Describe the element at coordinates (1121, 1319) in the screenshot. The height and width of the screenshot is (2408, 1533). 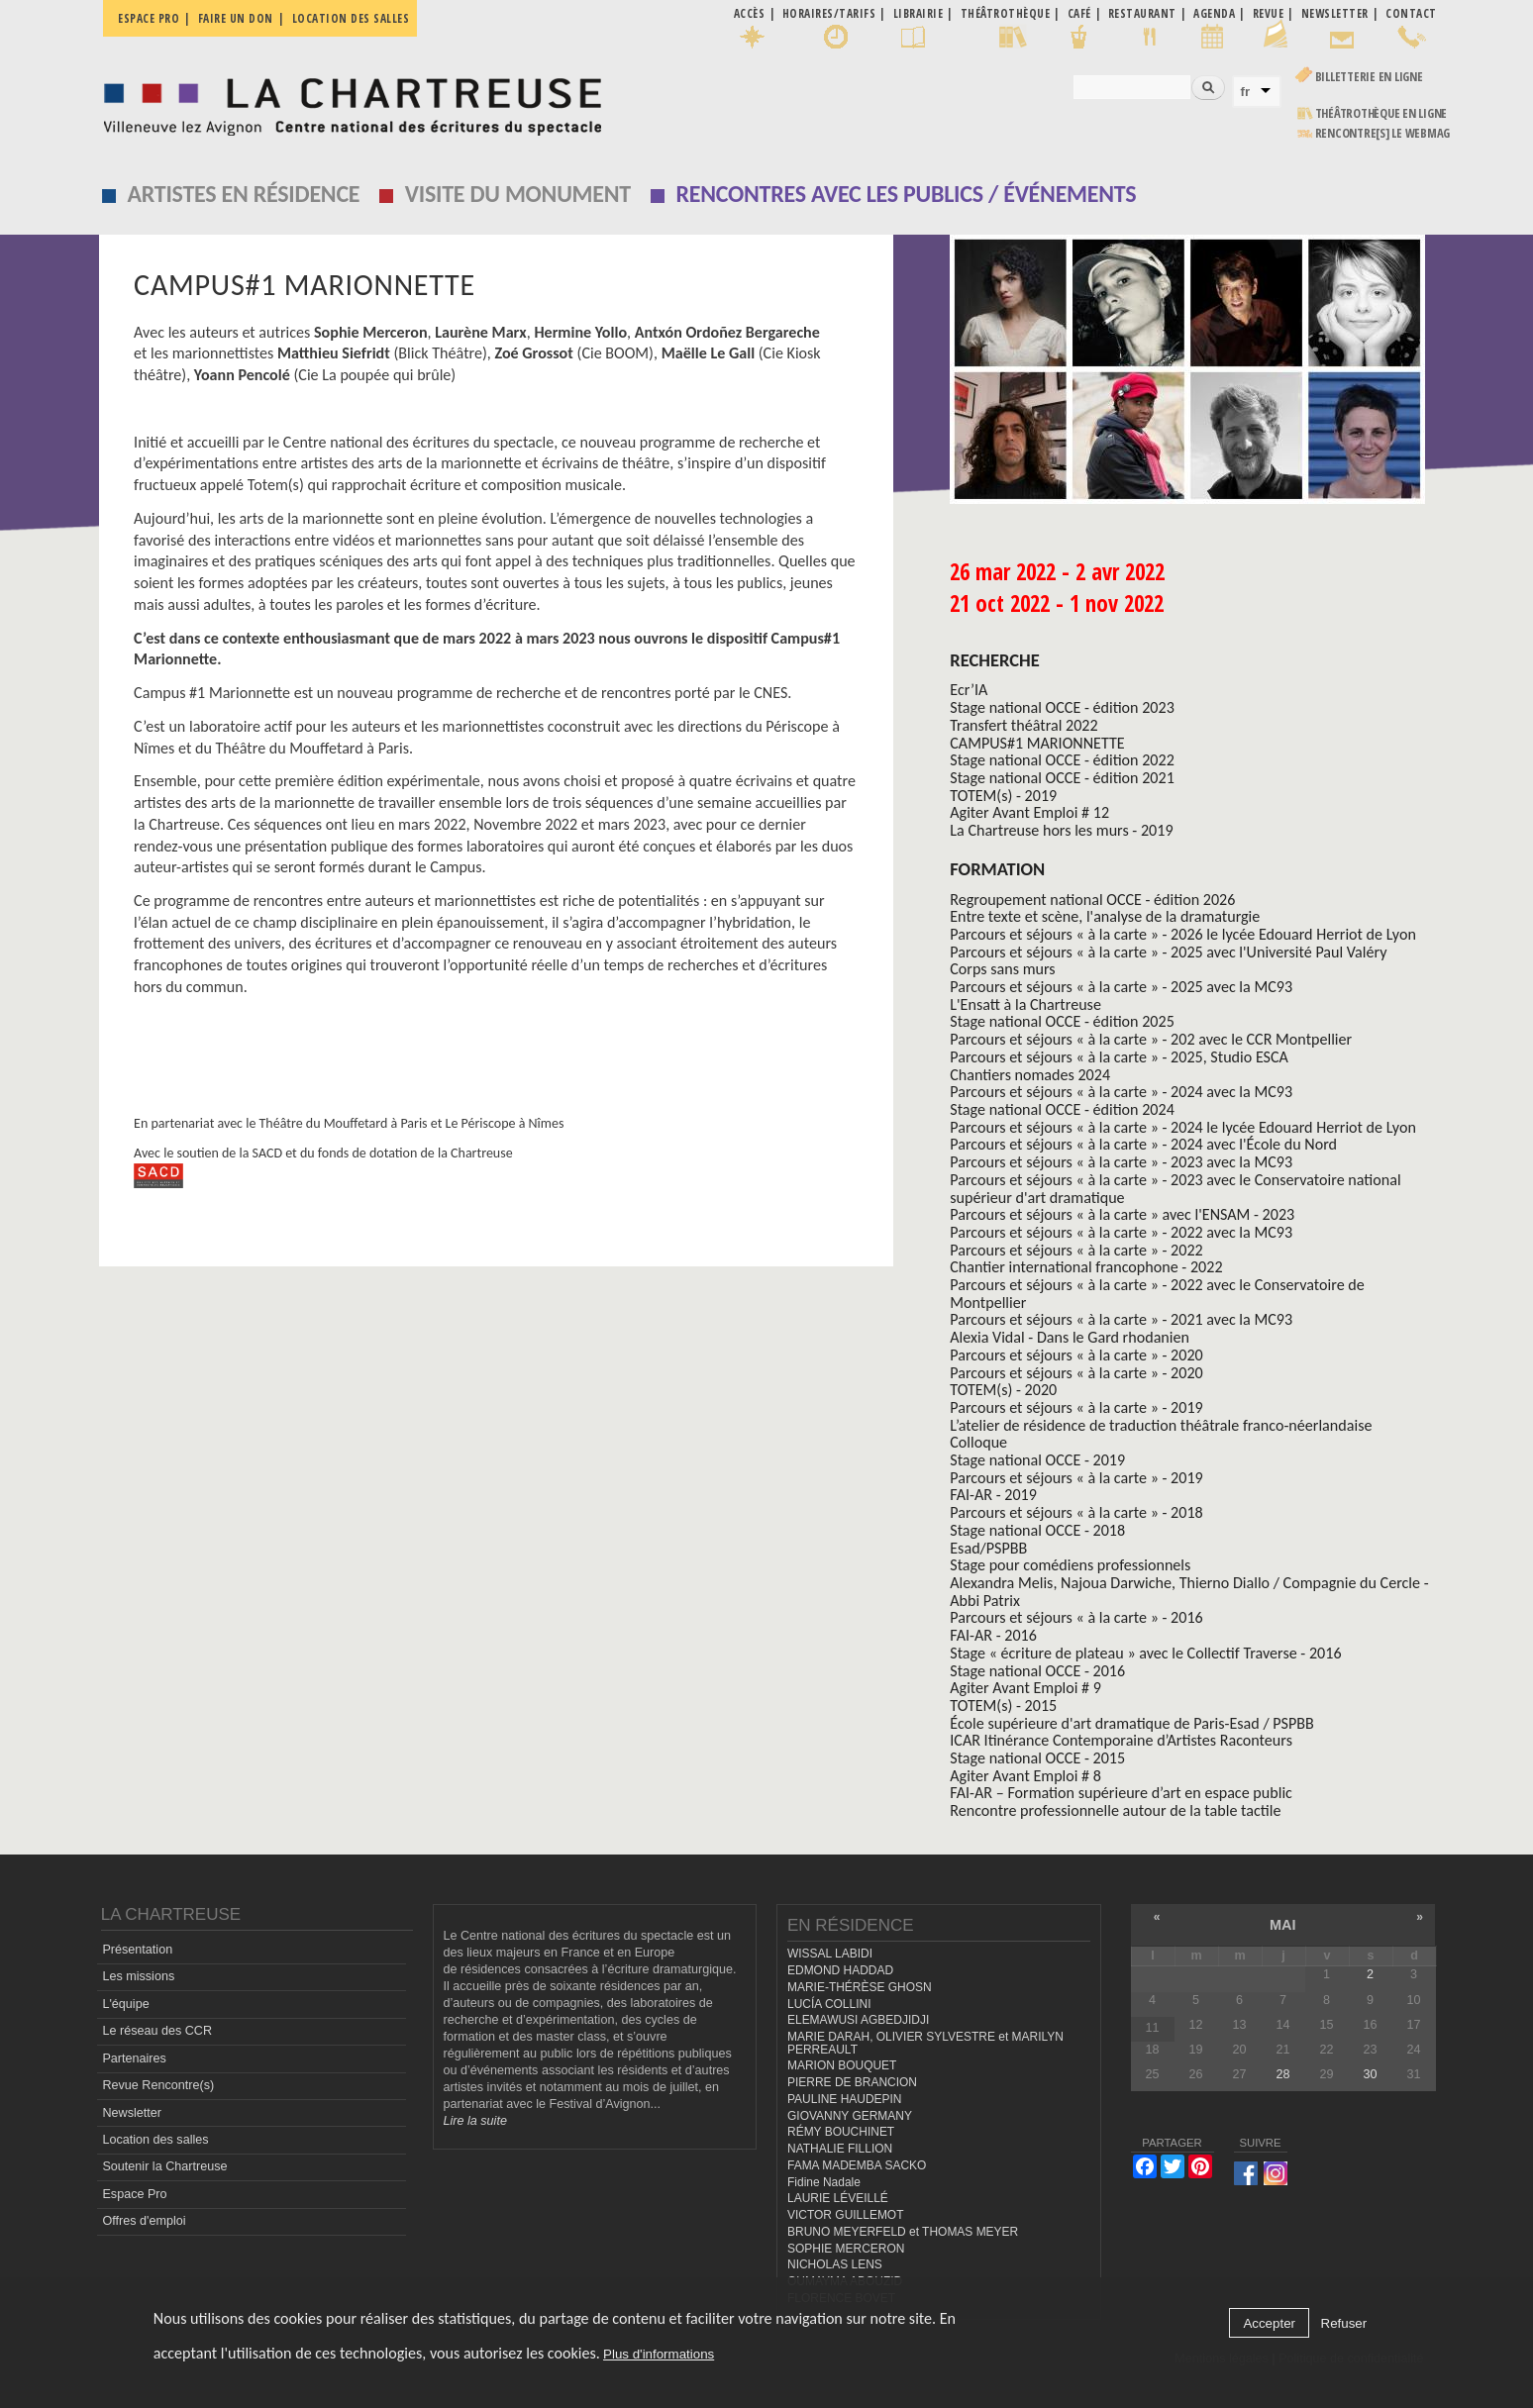
I see `Parcours et séjours « à la carte » - 2021 avec la MC93` at that location.